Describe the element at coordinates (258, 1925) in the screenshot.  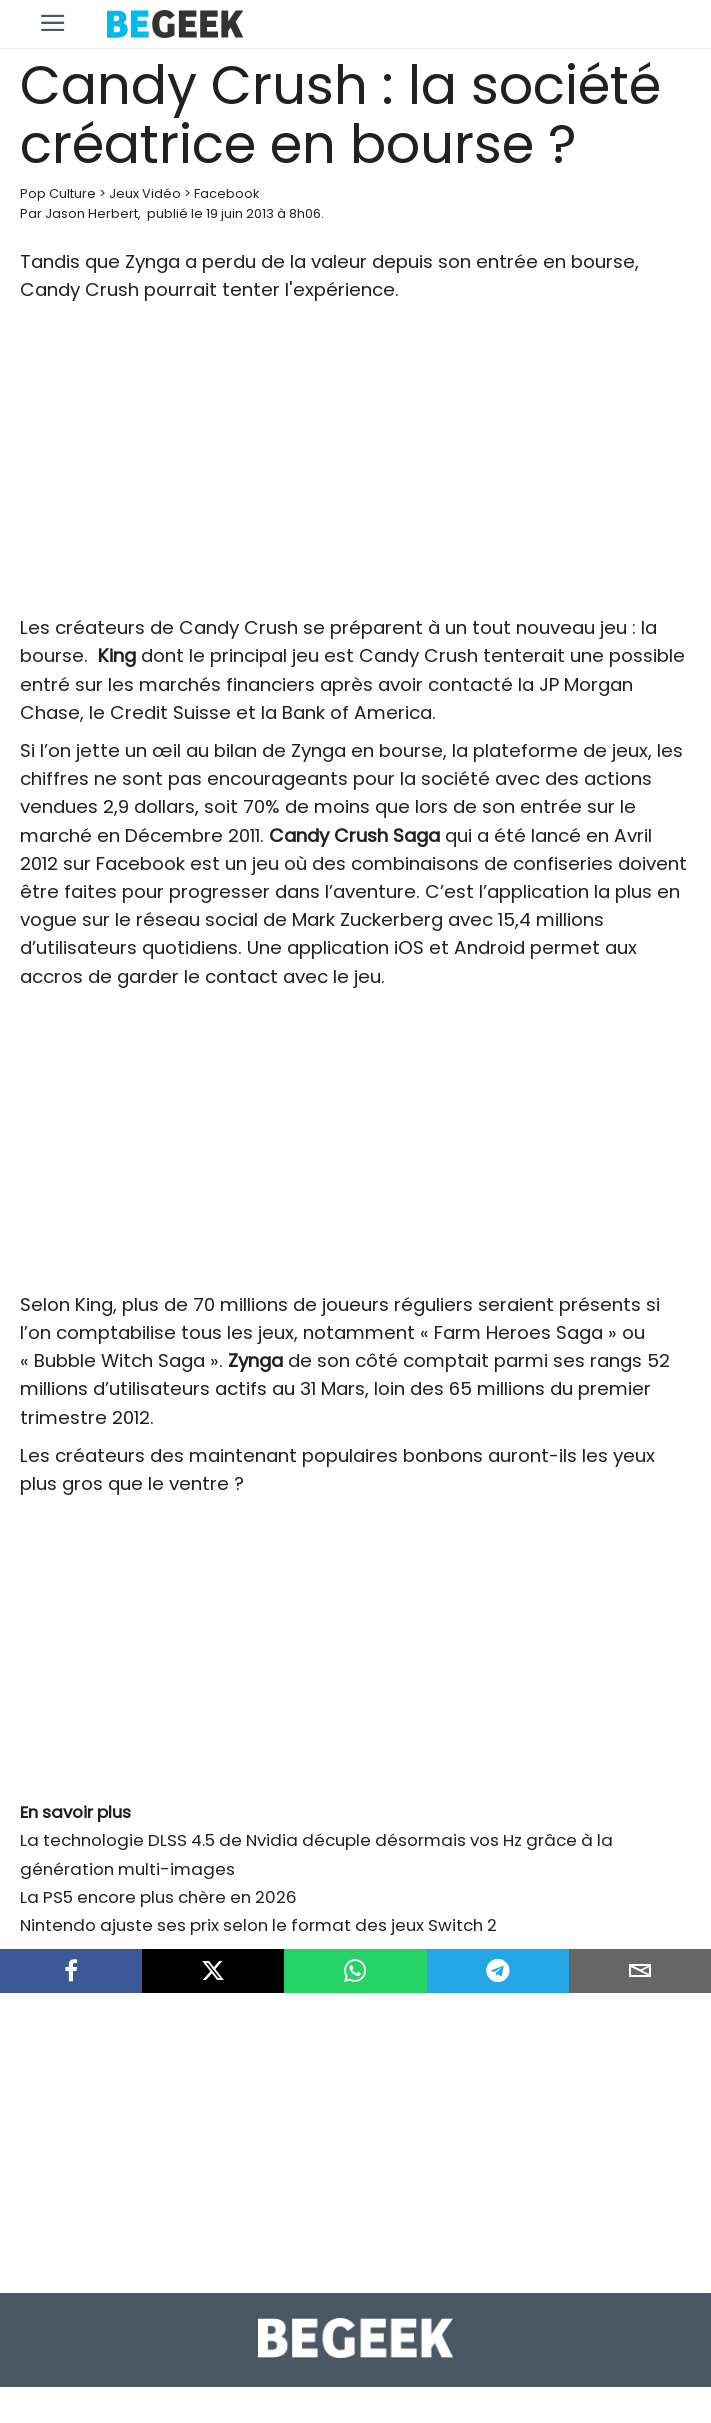
I see `Nintendo ajuste ses prix selon le format des jeux Switch 2` at that location.